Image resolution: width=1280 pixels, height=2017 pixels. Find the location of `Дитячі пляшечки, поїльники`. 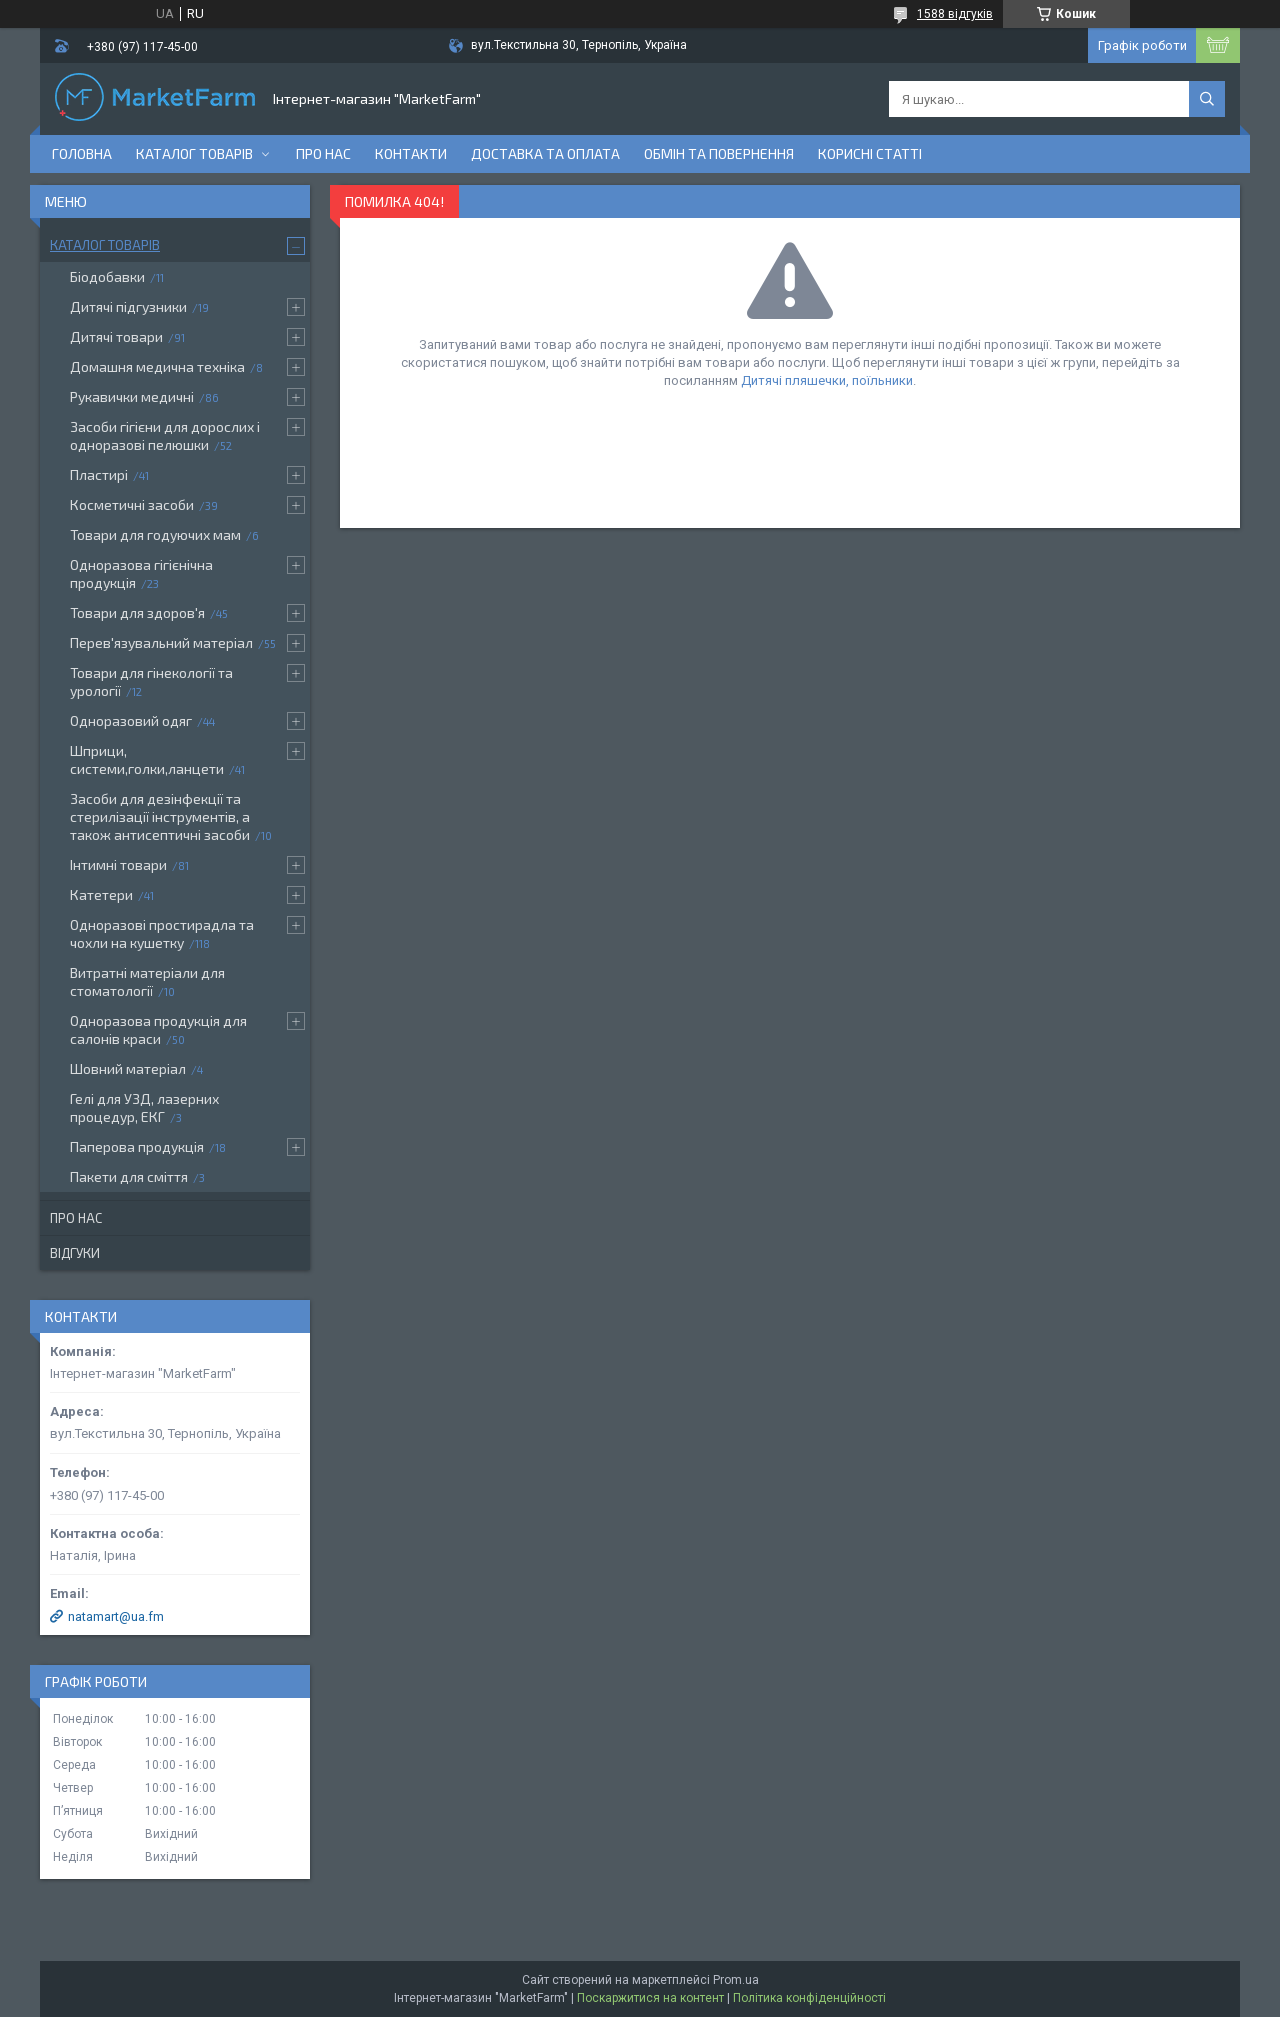

Дитячі пляшечки, поїльники is located at coordinates (827, 380).